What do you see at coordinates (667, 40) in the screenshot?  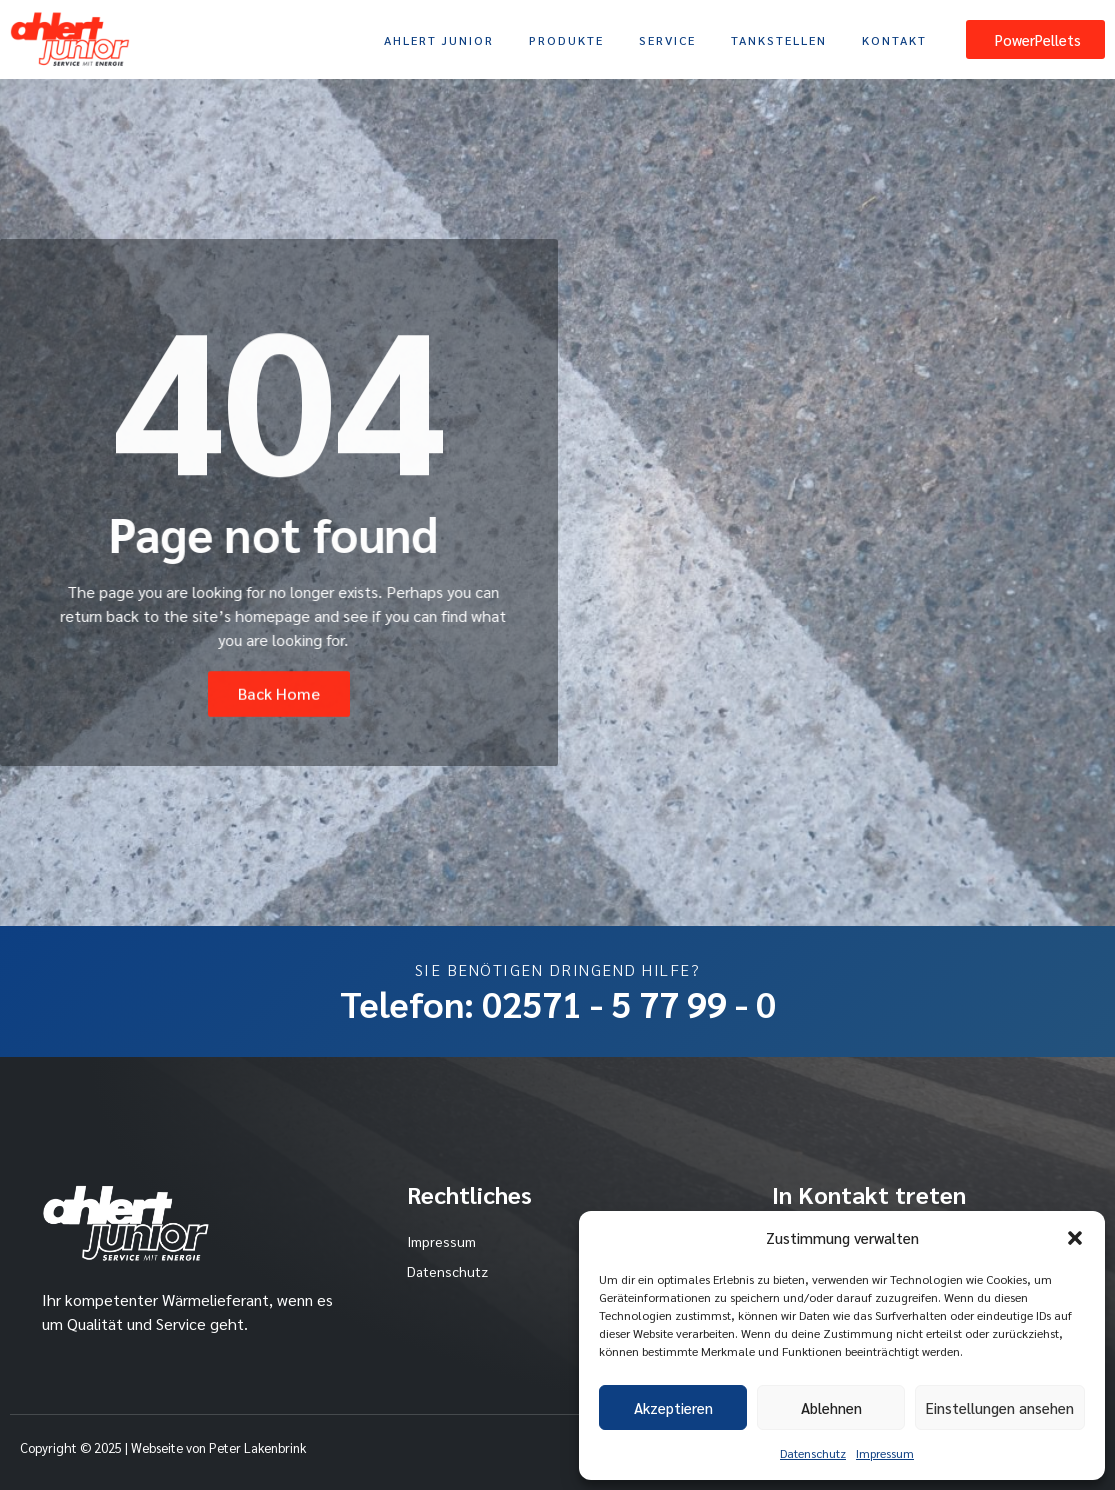 I see `Service` at bounding box center [667, 40].